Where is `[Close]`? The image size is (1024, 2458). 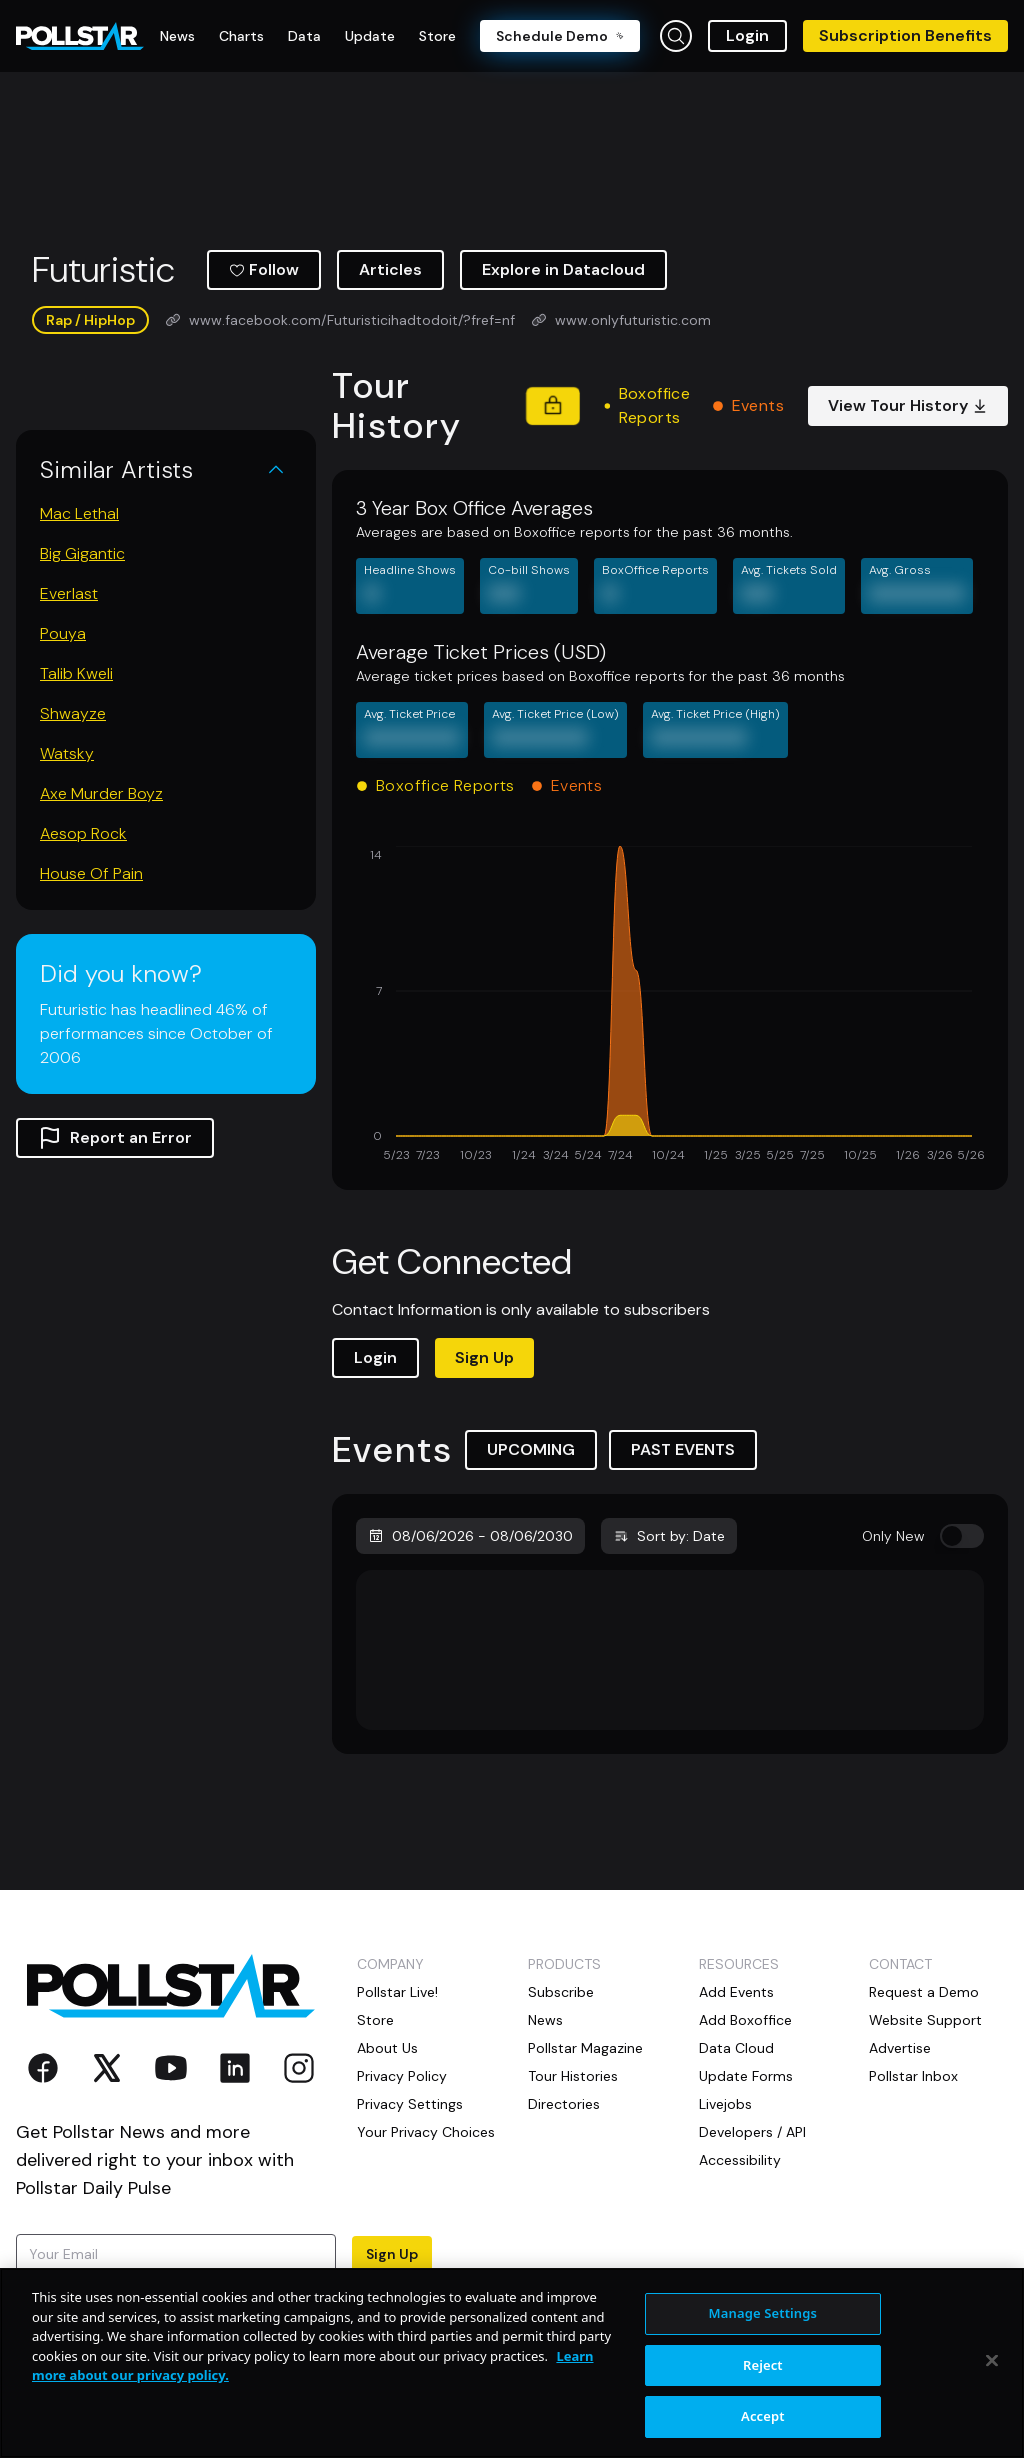
[Close] is located at coordinates (992, 2361).